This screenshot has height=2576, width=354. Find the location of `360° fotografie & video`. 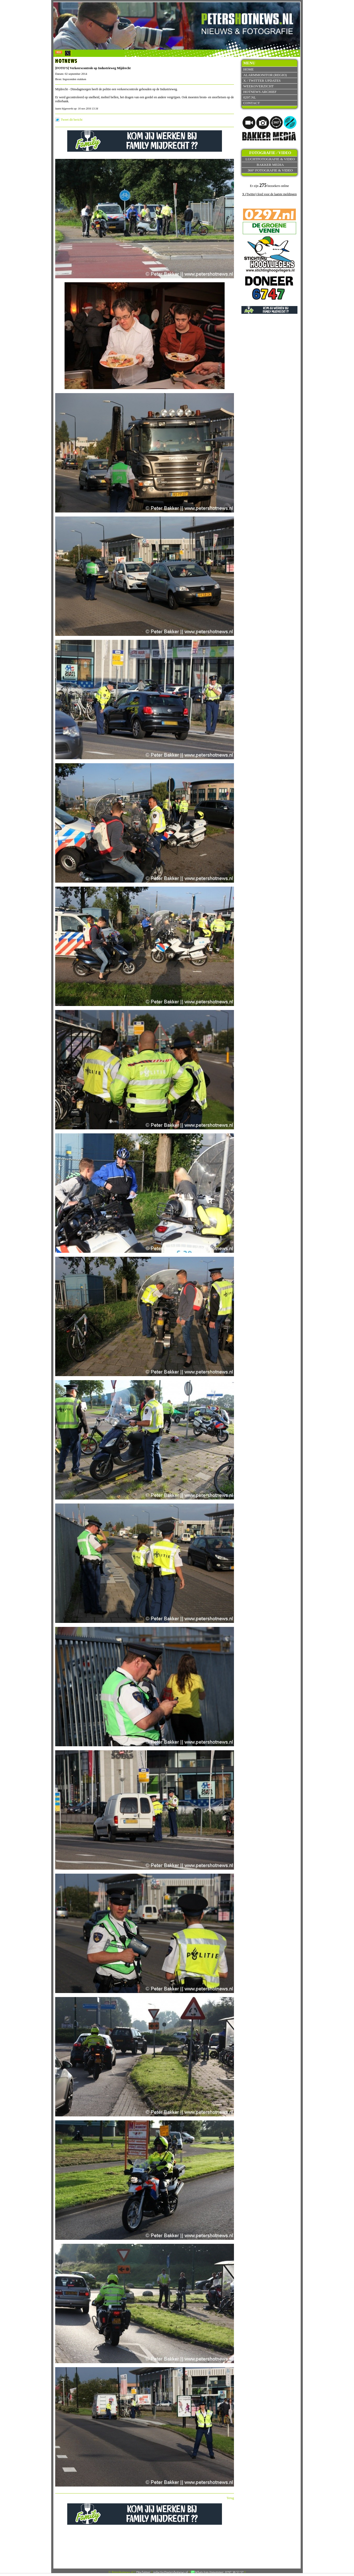

360° fotografie & video is located at coordinates (270, 170).